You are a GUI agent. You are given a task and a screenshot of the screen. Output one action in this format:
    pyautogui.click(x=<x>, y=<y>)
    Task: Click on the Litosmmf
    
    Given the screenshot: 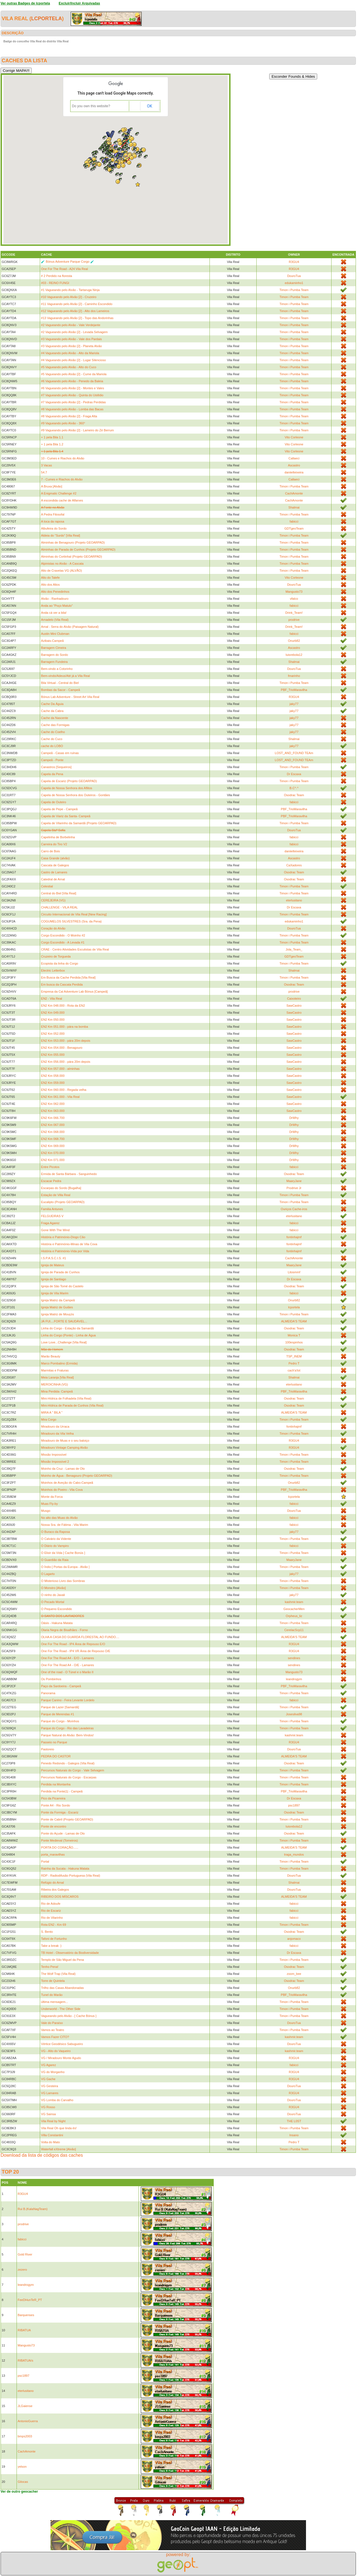 What is the action you would take?
    pyautogui.click(x=294, y=1272)
    